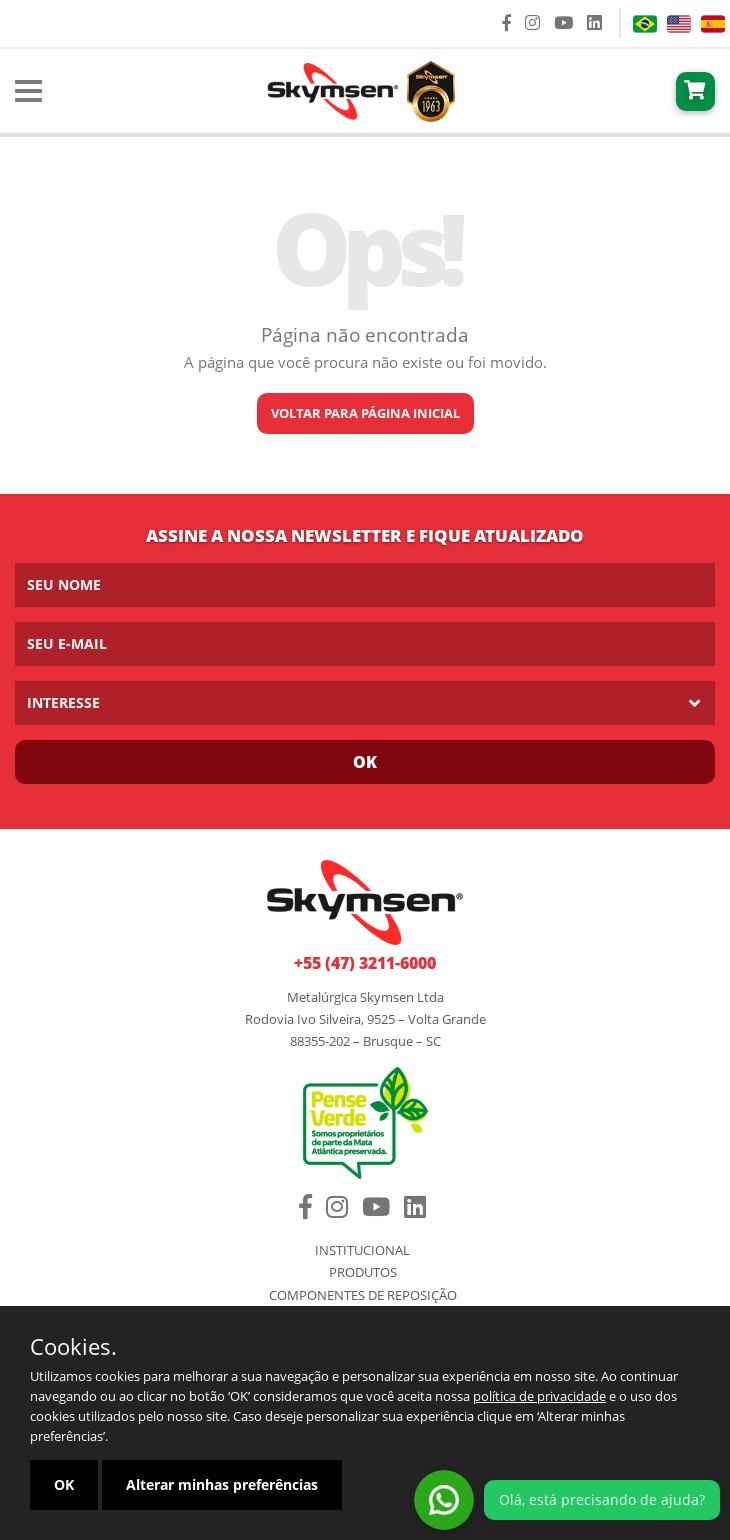 The width and height of the screenshot is (730, 1540). Describe the element at coordinates (63, 702) in the screenshot. I see `Interesse` at that location.